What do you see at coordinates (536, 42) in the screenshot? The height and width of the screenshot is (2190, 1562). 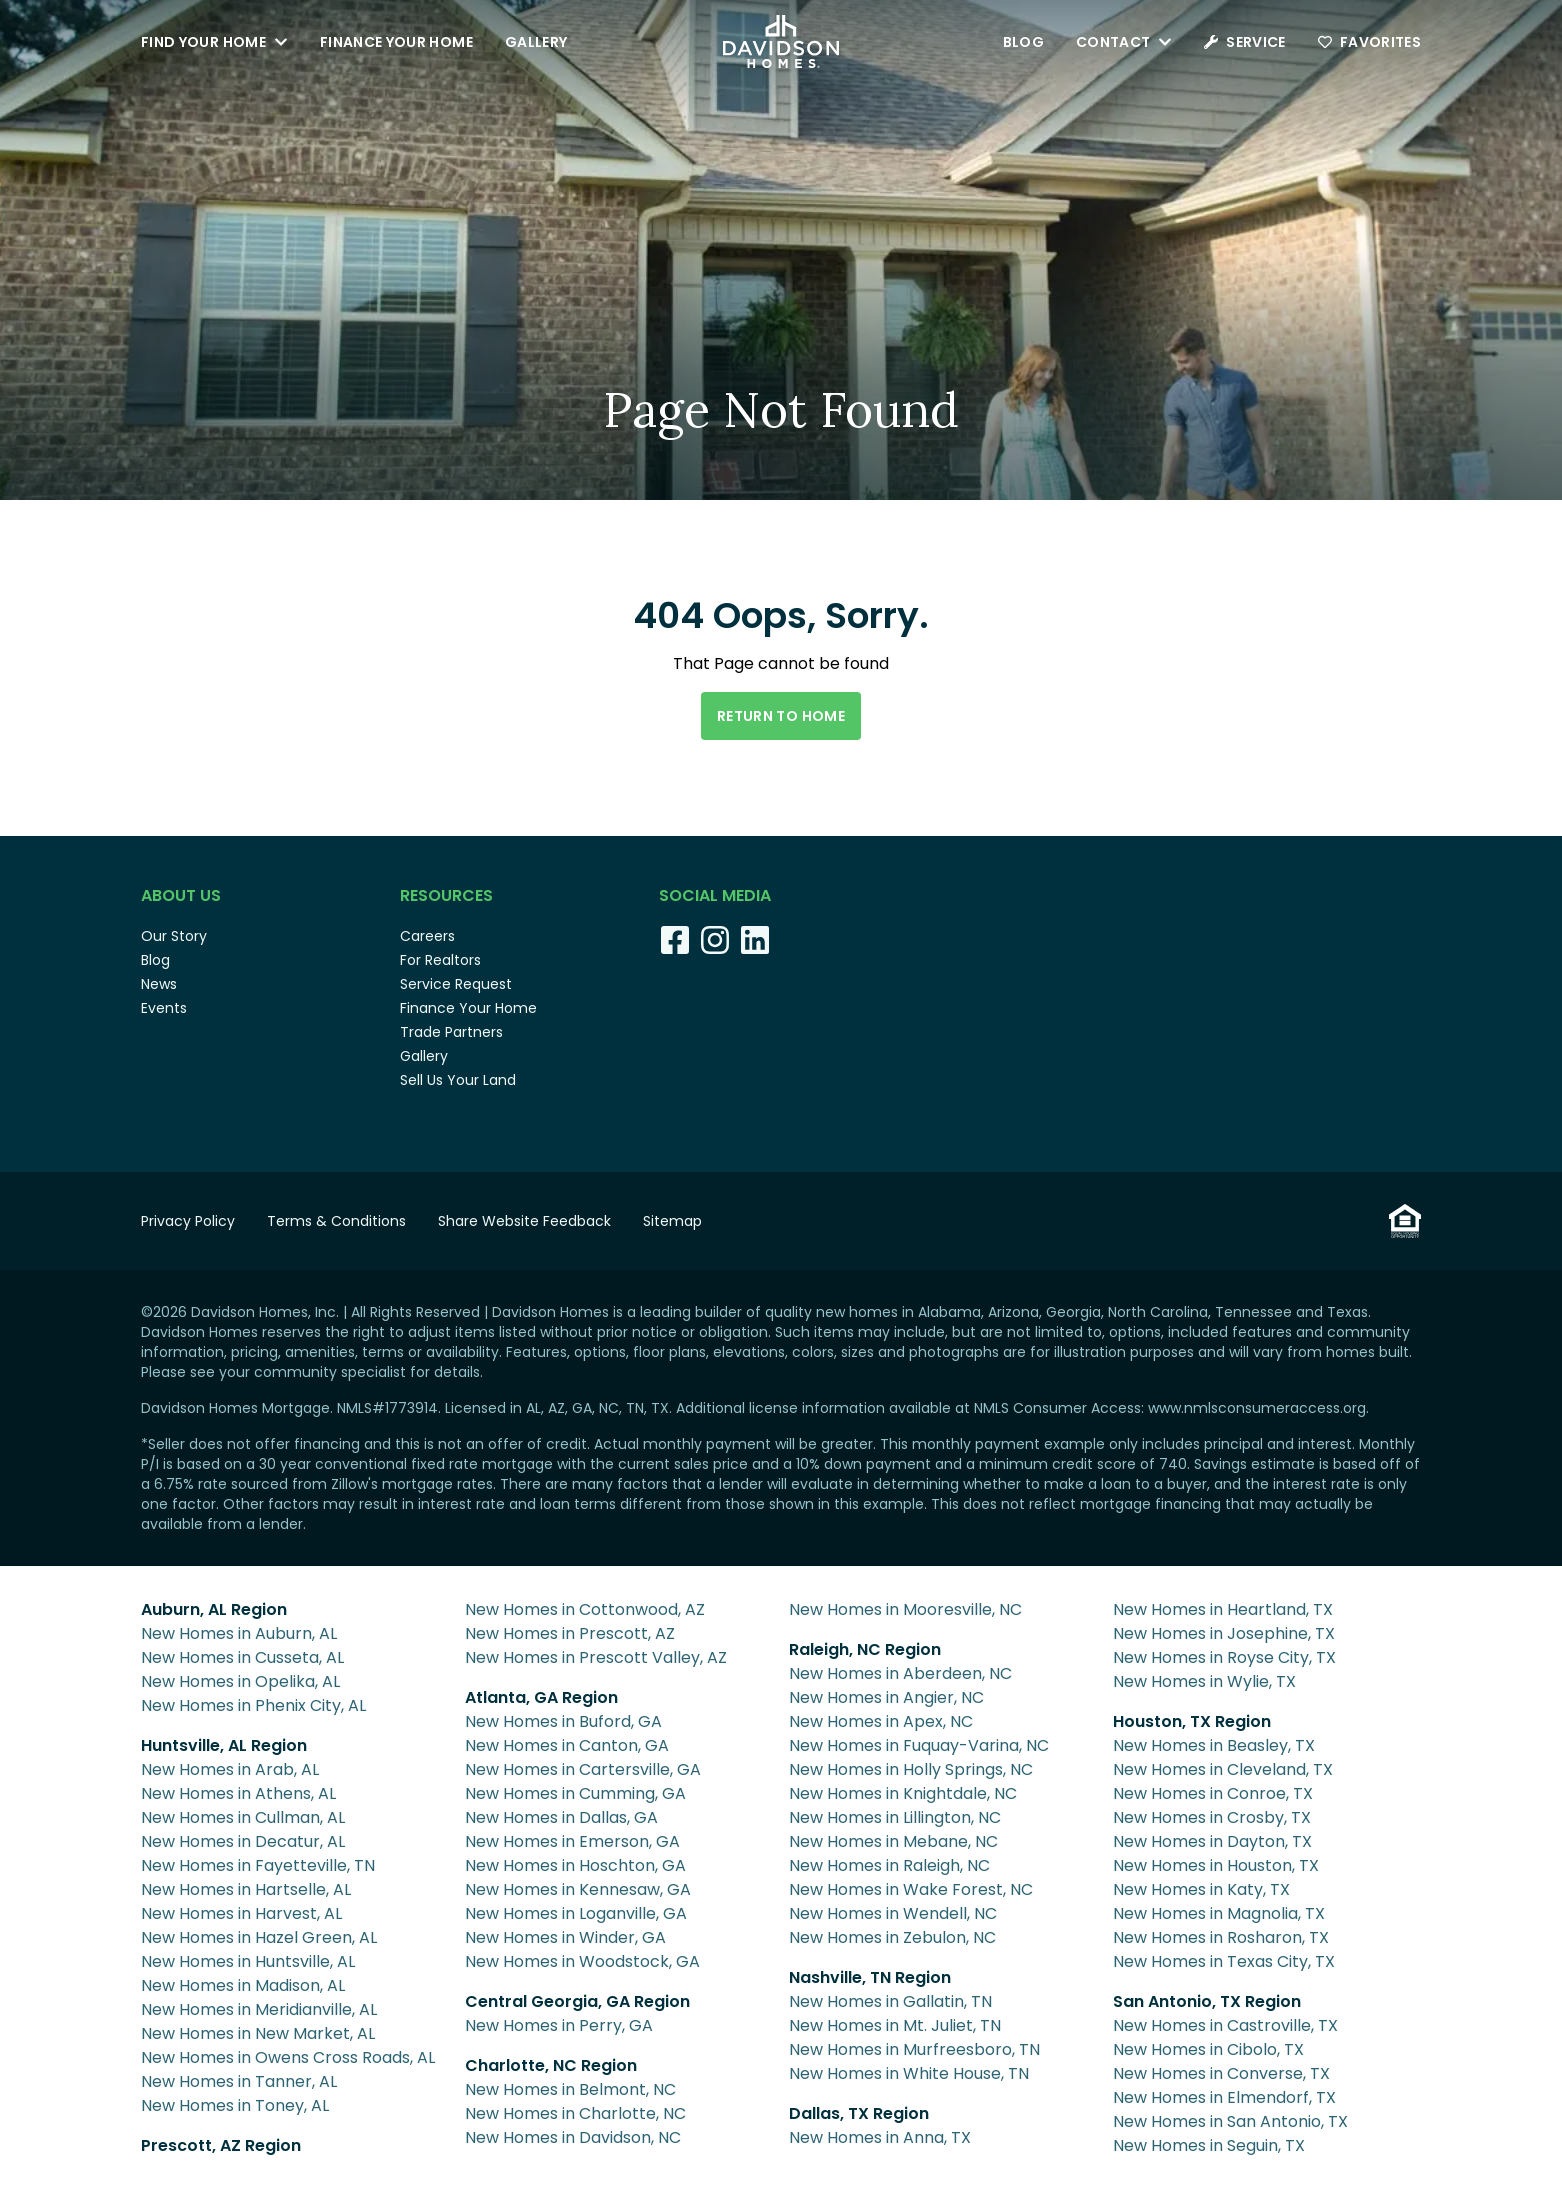 I see `Gallery` at bounding box center [536, 42].